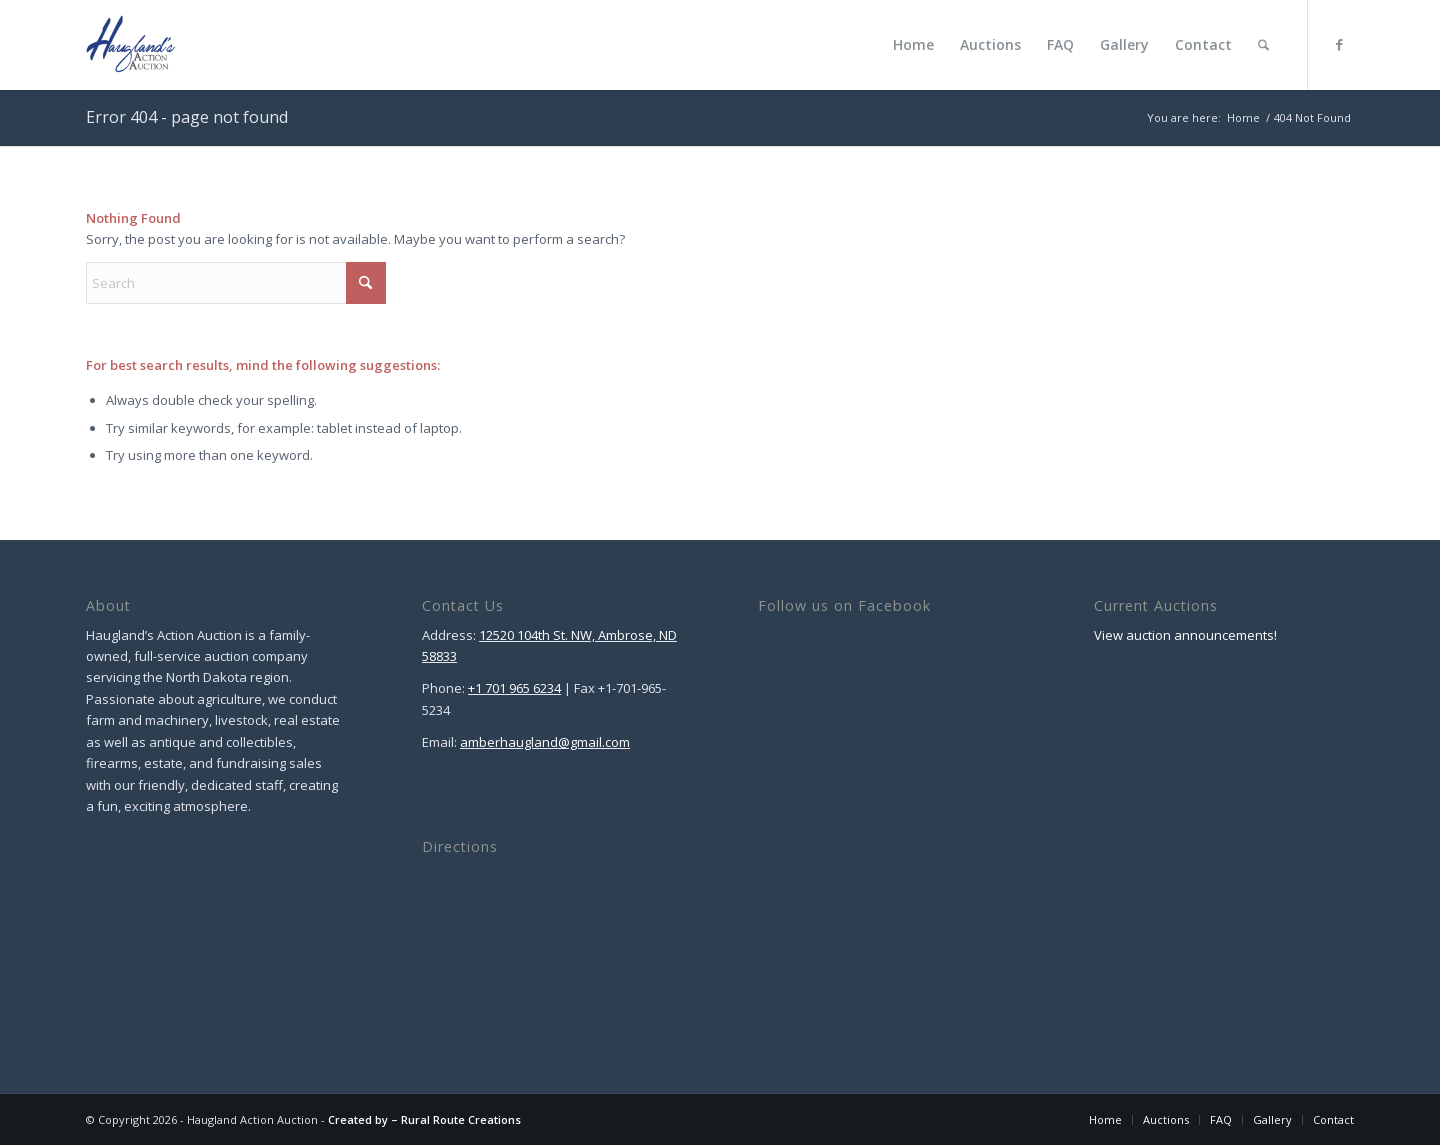 This screenshot has width=1440, height=1145. I want to click on amberhaugland@gmail.com, so click(545, 742).